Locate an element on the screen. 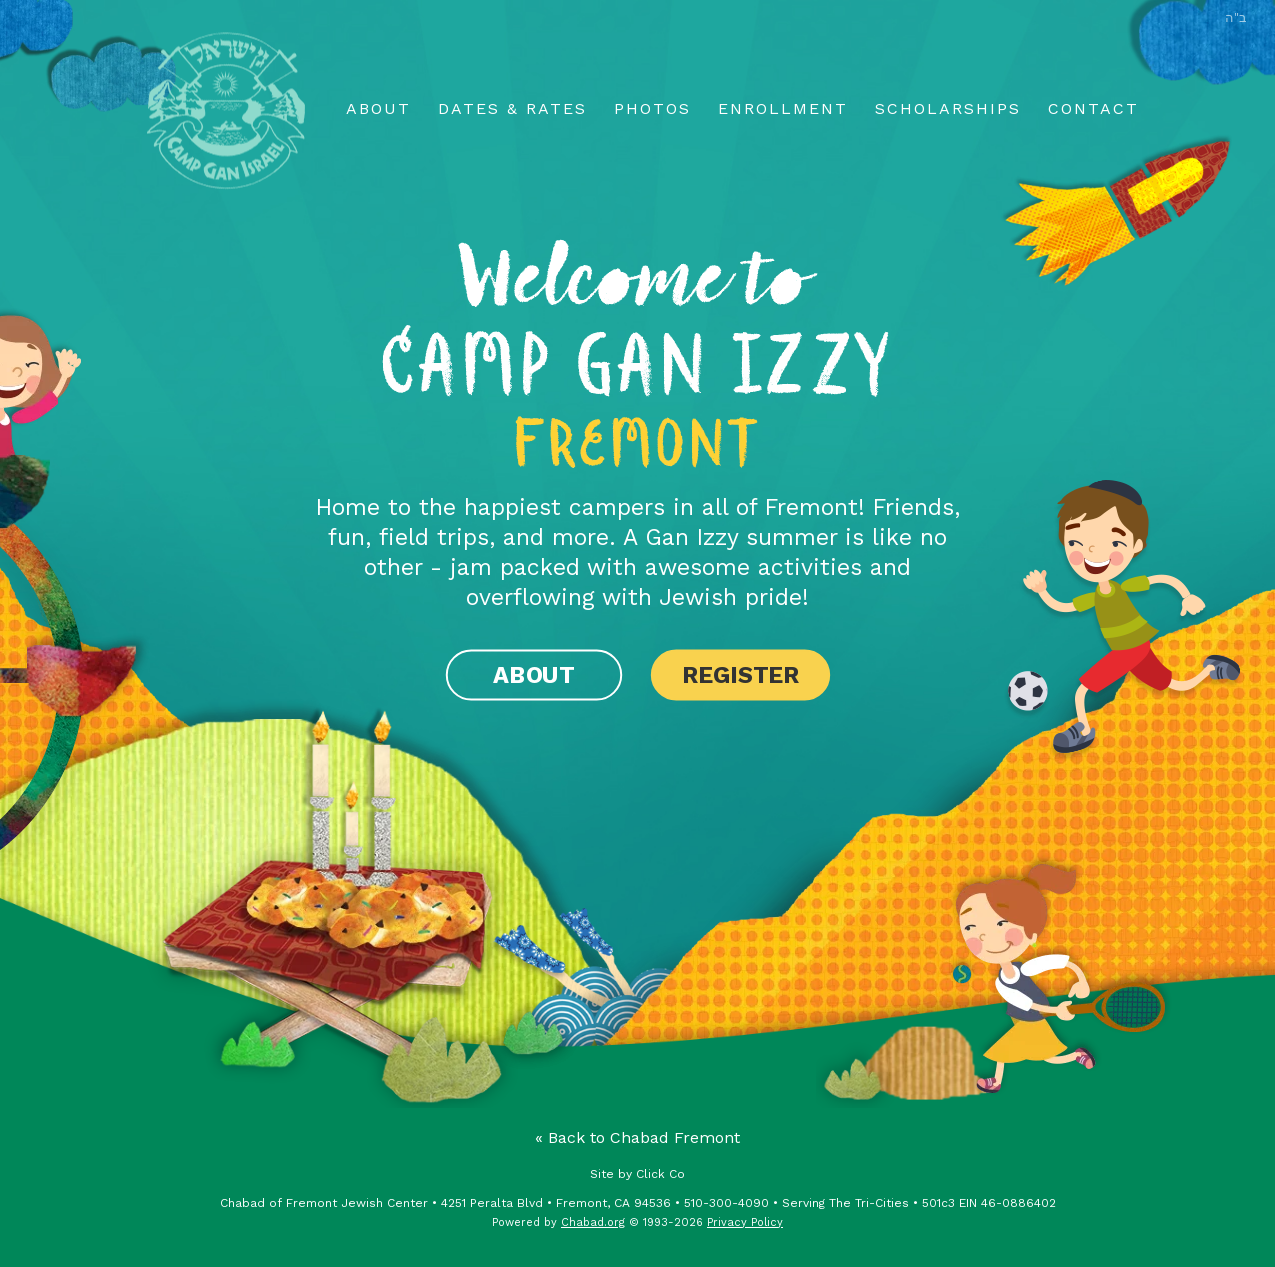 The image size is (1275, 1267). Register is located at coordinates (740, 674).